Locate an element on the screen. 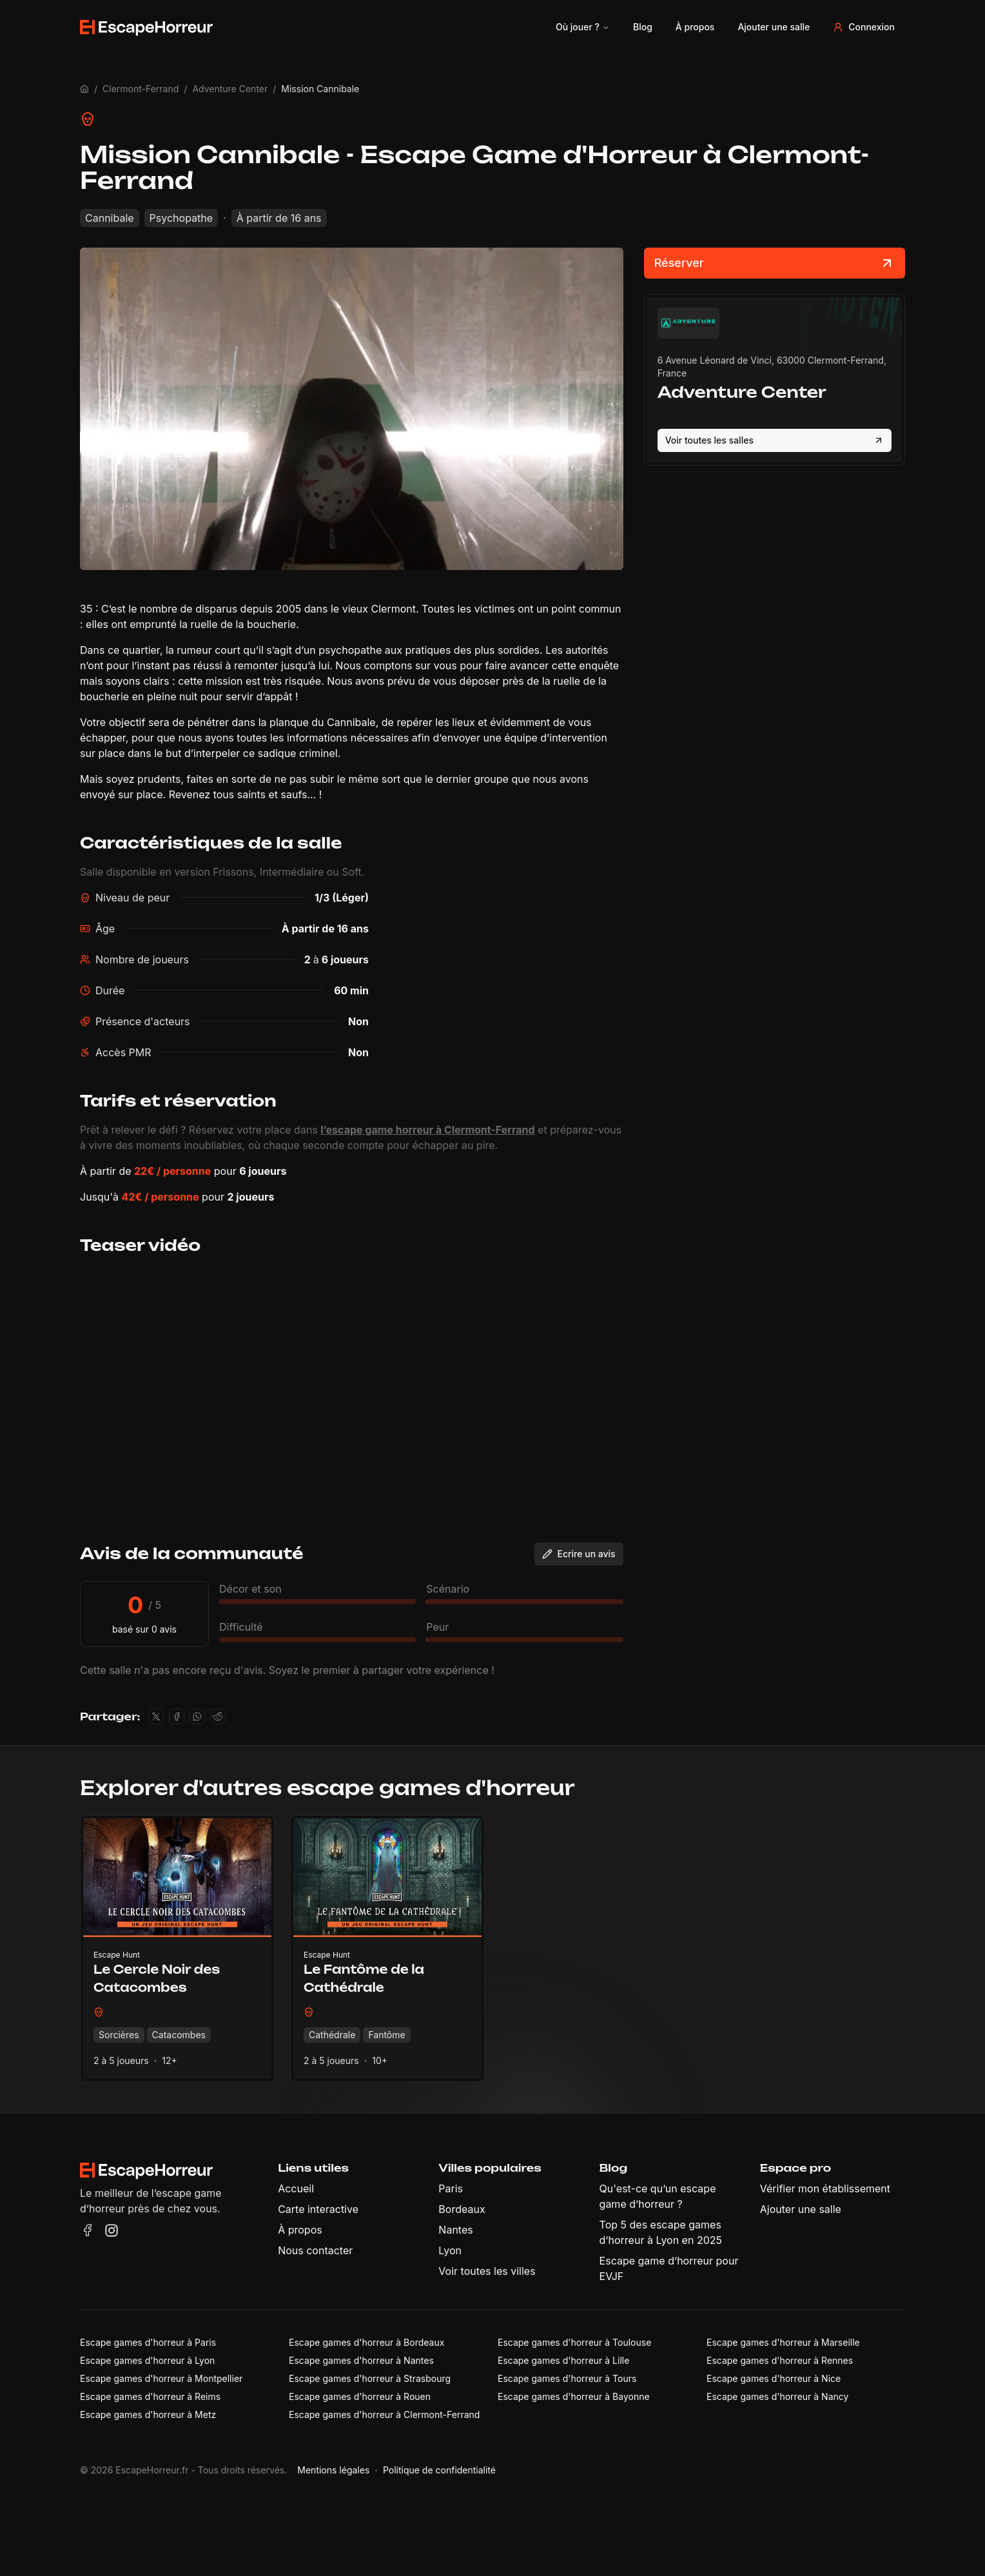 This screenshot has height=2576, width=985. Escape games d'horreur à Rennes is located at coordinates (780, 2360).